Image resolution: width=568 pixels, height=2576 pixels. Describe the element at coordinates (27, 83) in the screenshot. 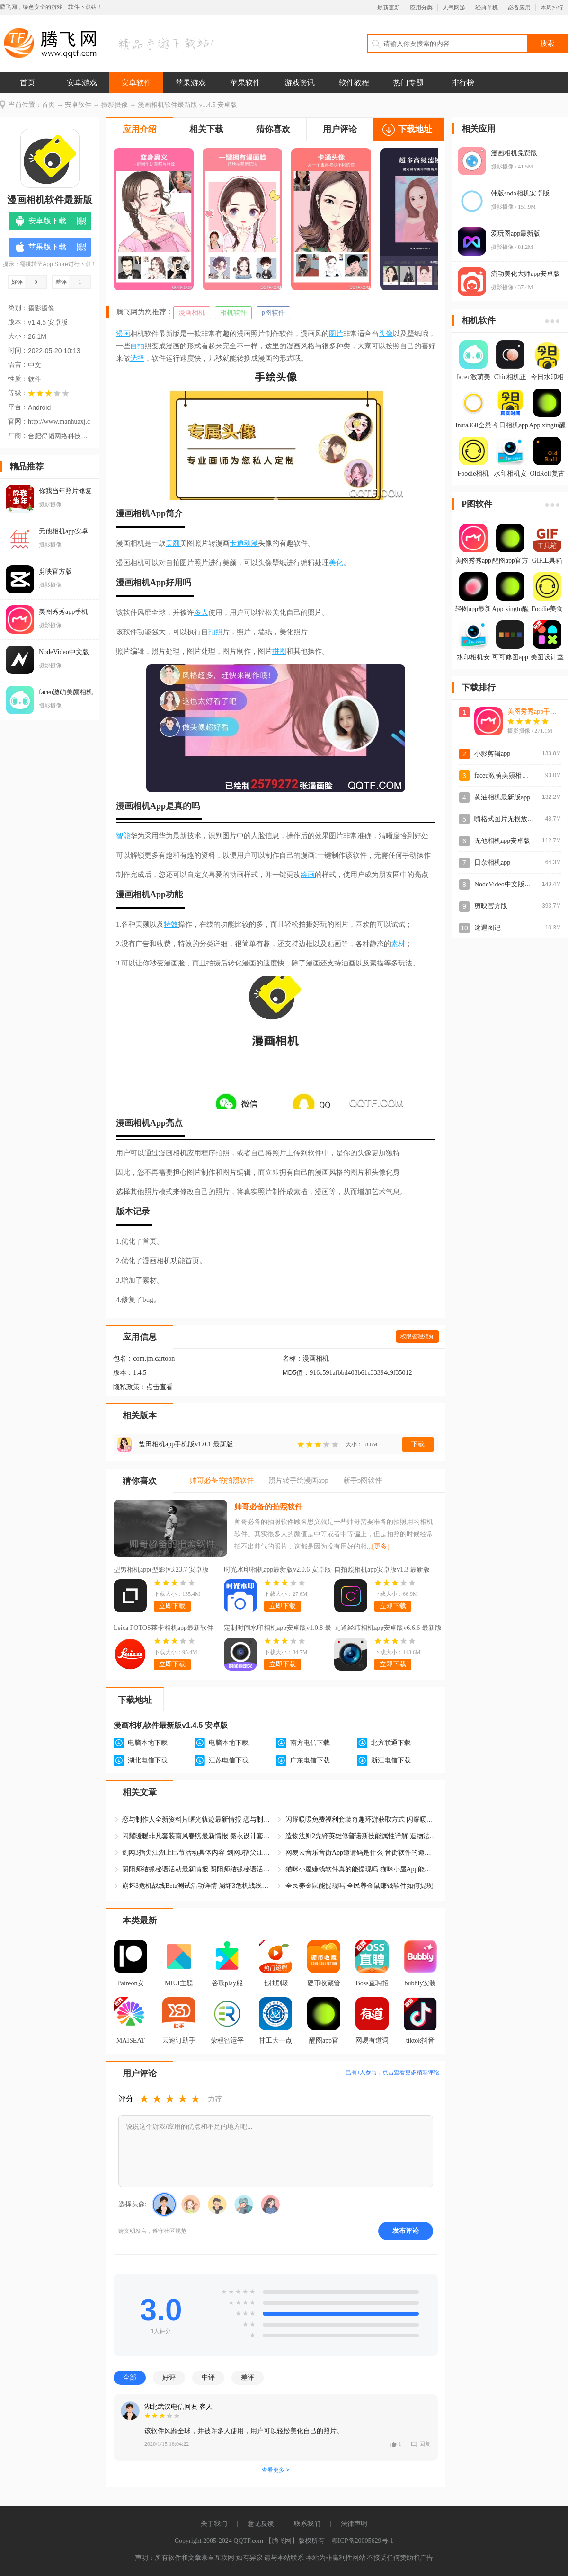

I see `首页` at that location.